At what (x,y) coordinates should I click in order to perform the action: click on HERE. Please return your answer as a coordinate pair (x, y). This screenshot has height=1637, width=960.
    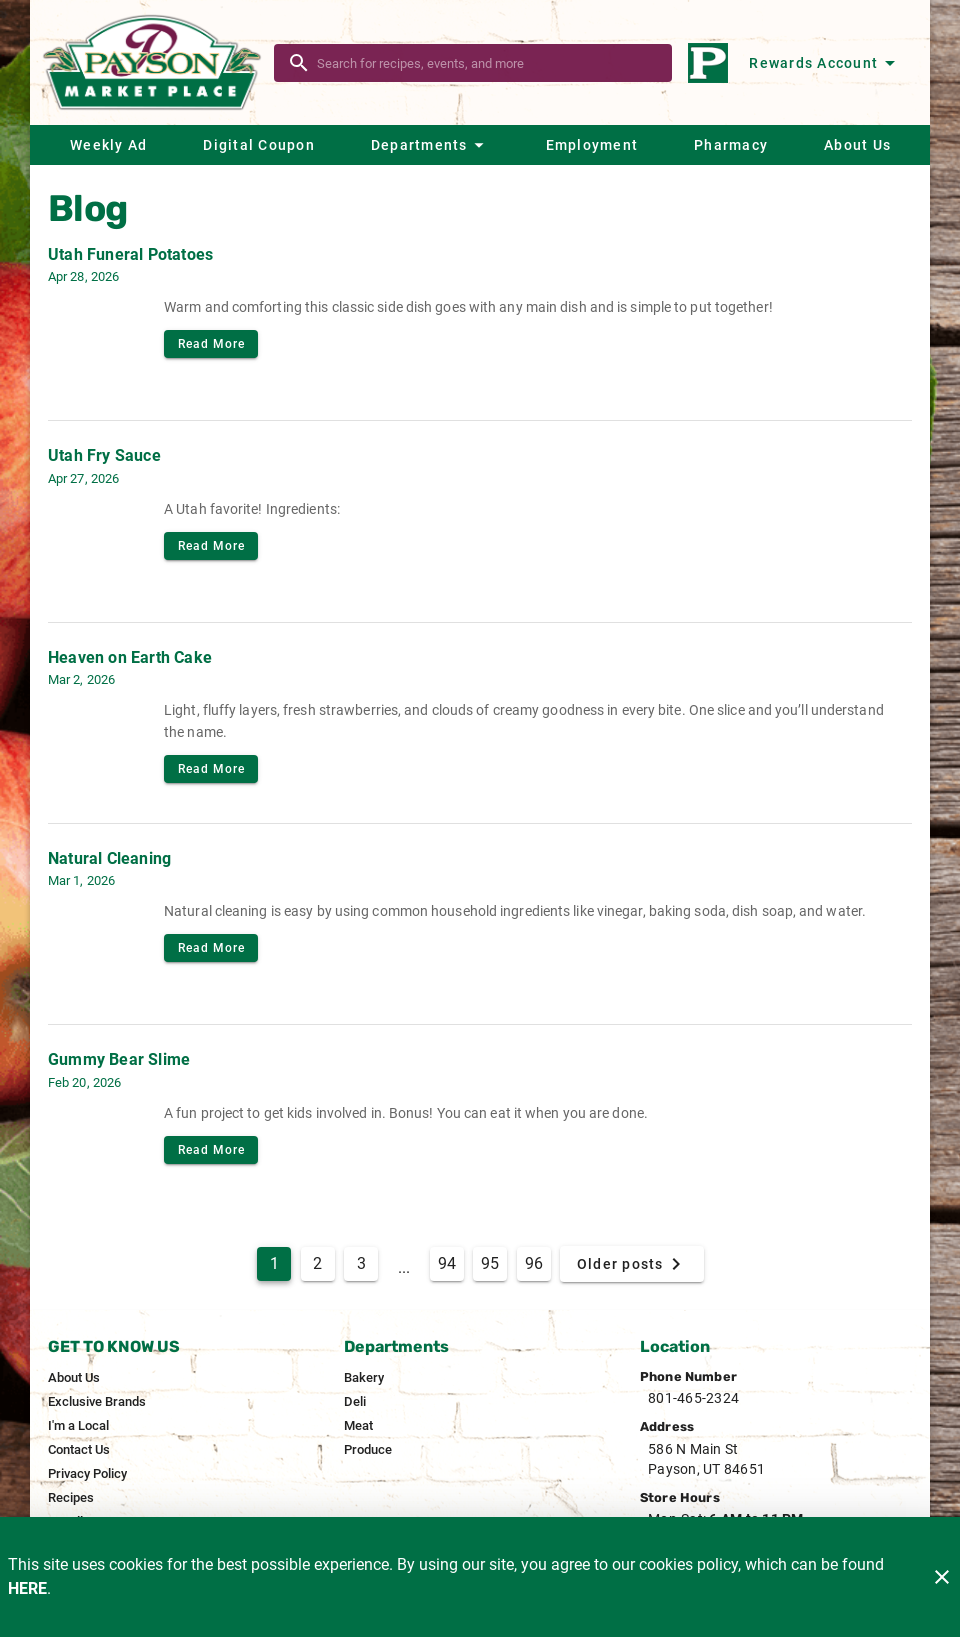
    Looking at the image, I should click on (27, 1588).